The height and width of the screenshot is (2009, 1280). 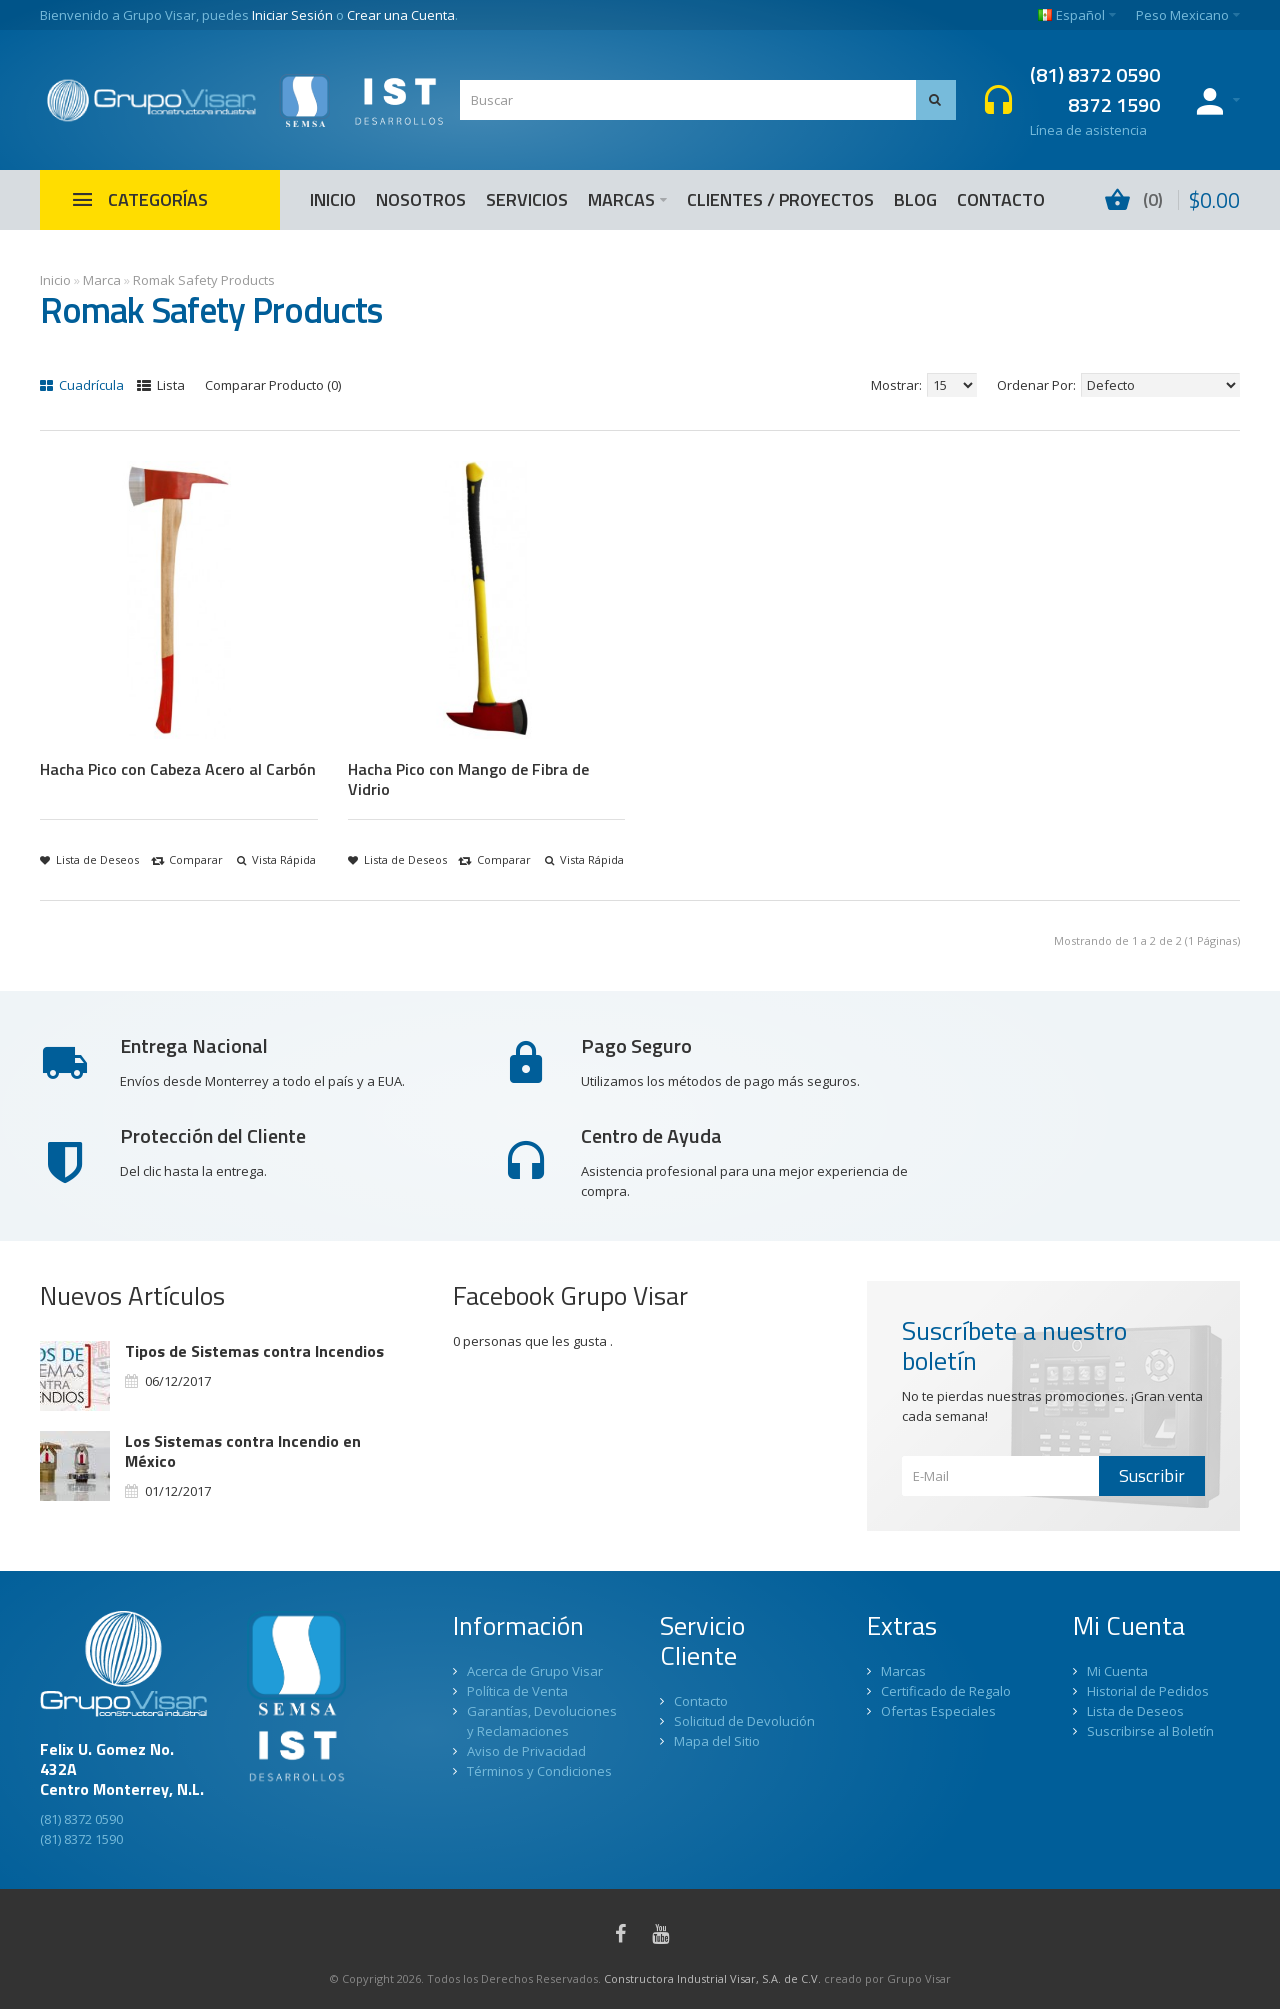 What do you see at coordinates (1152, 1475) in the screenshot?
I see `Suscribir` at bounding box center [1152, 1475].